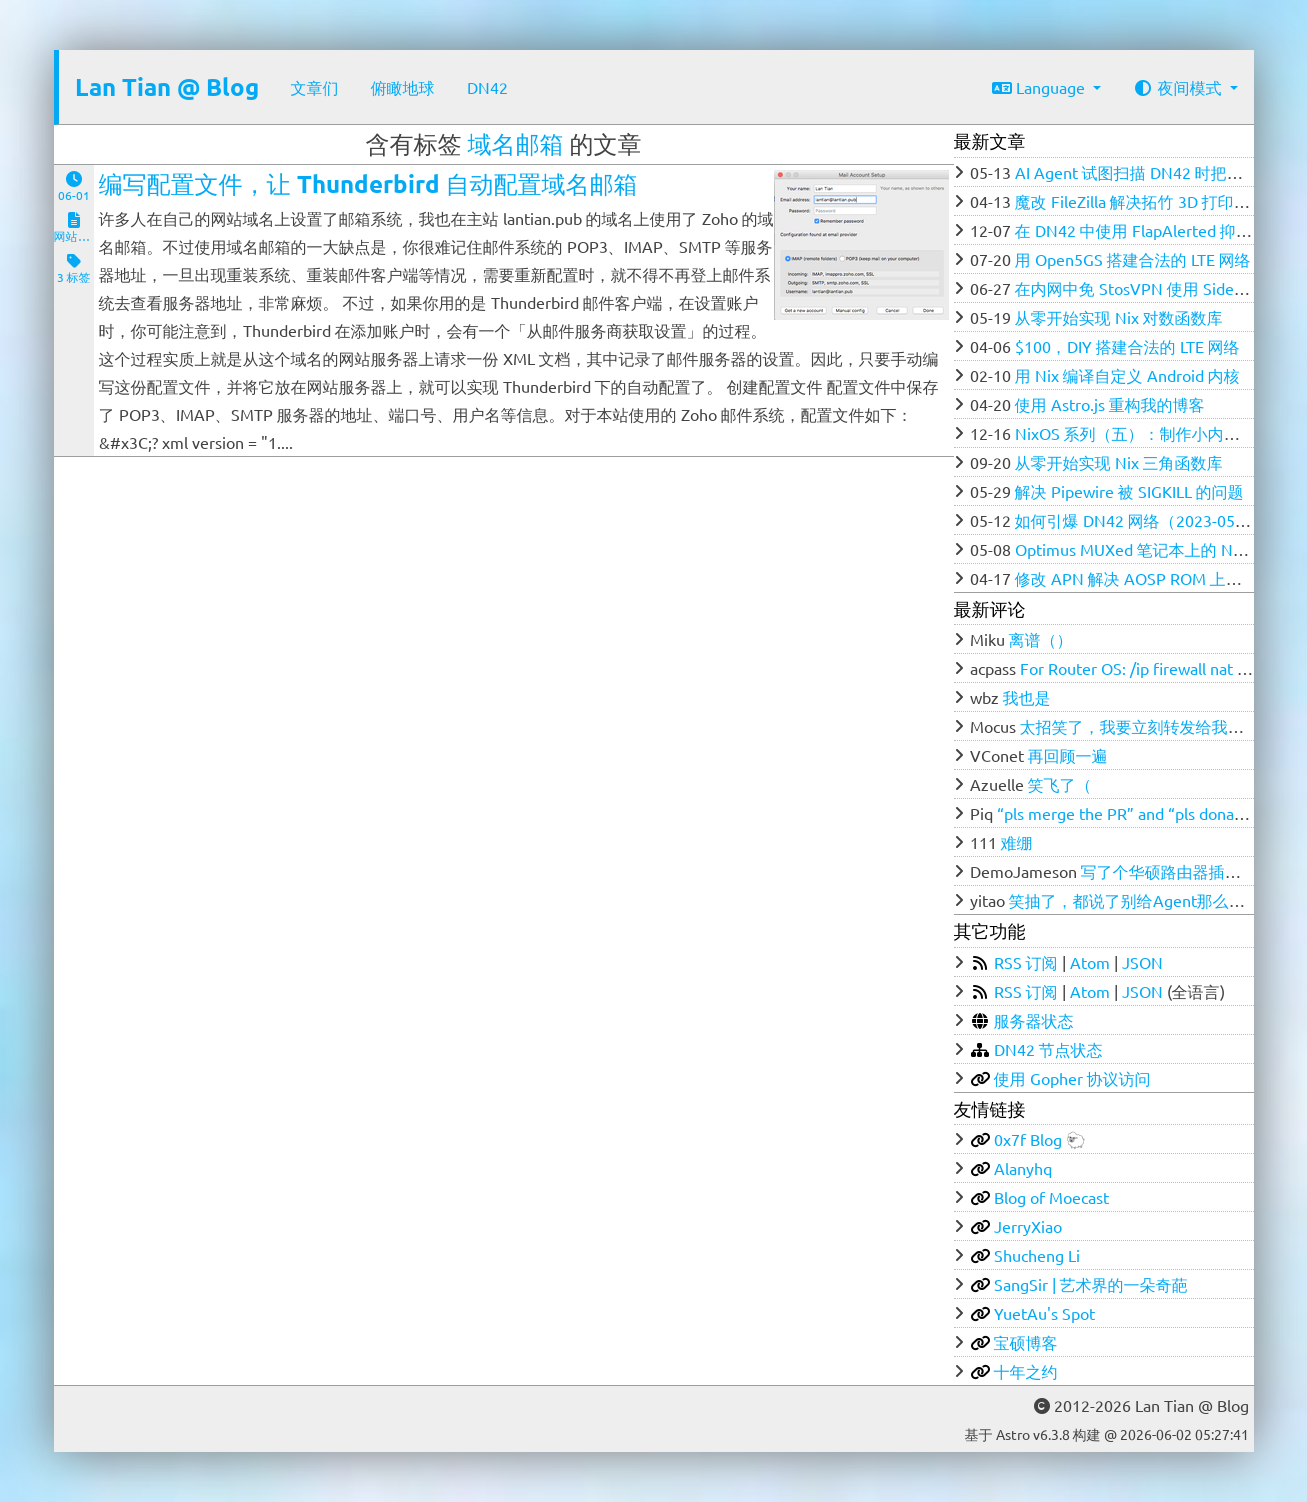 This screenshot has height=1502, width=1307. I want to click on 十年之约, so click(1026, 1371).